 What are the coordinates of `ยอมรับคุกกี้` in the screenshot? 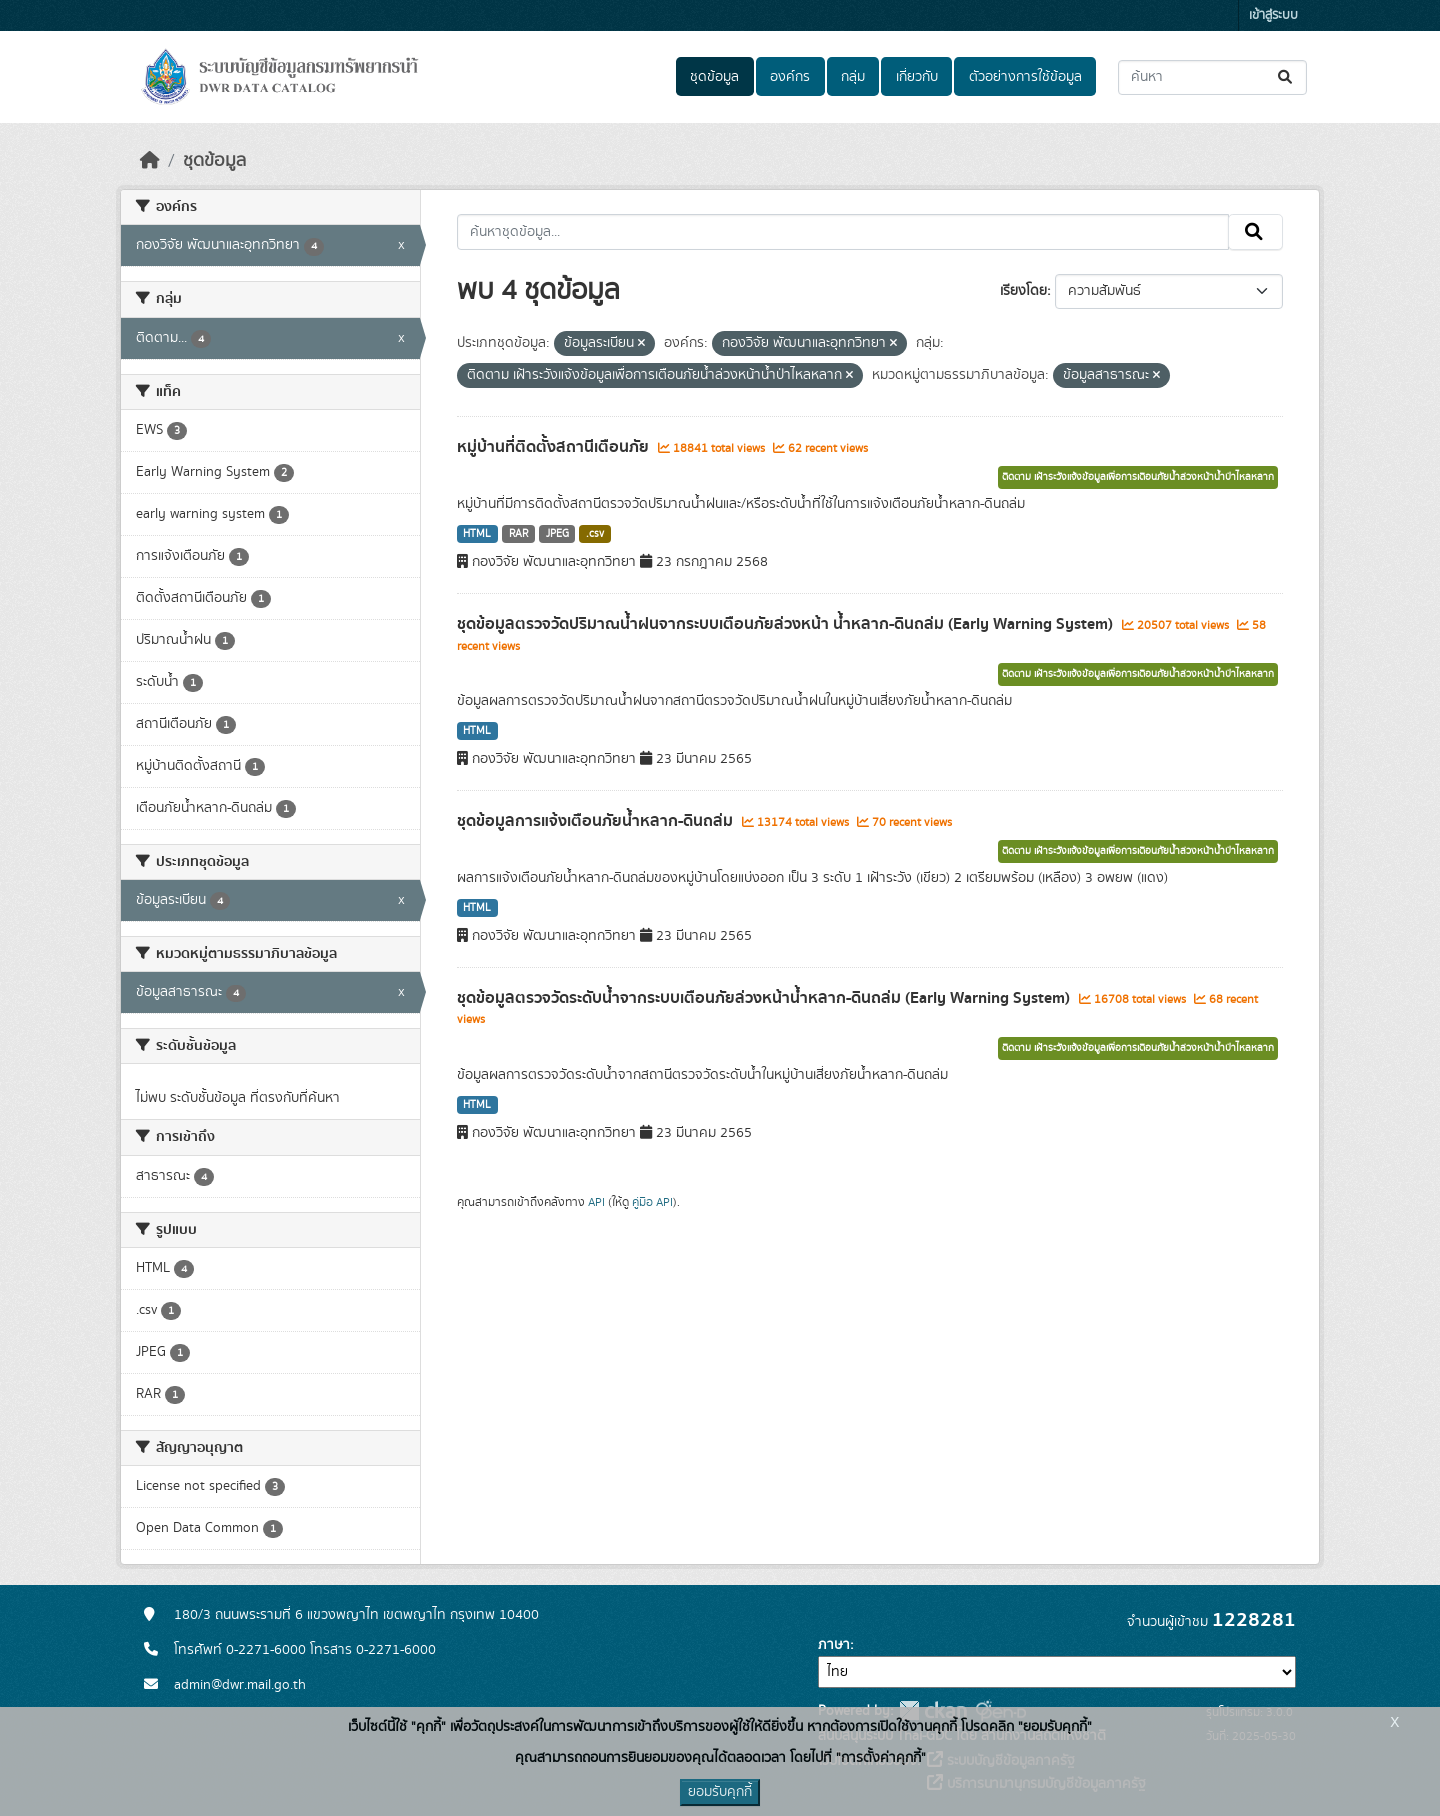 It's located at (720, 1792).